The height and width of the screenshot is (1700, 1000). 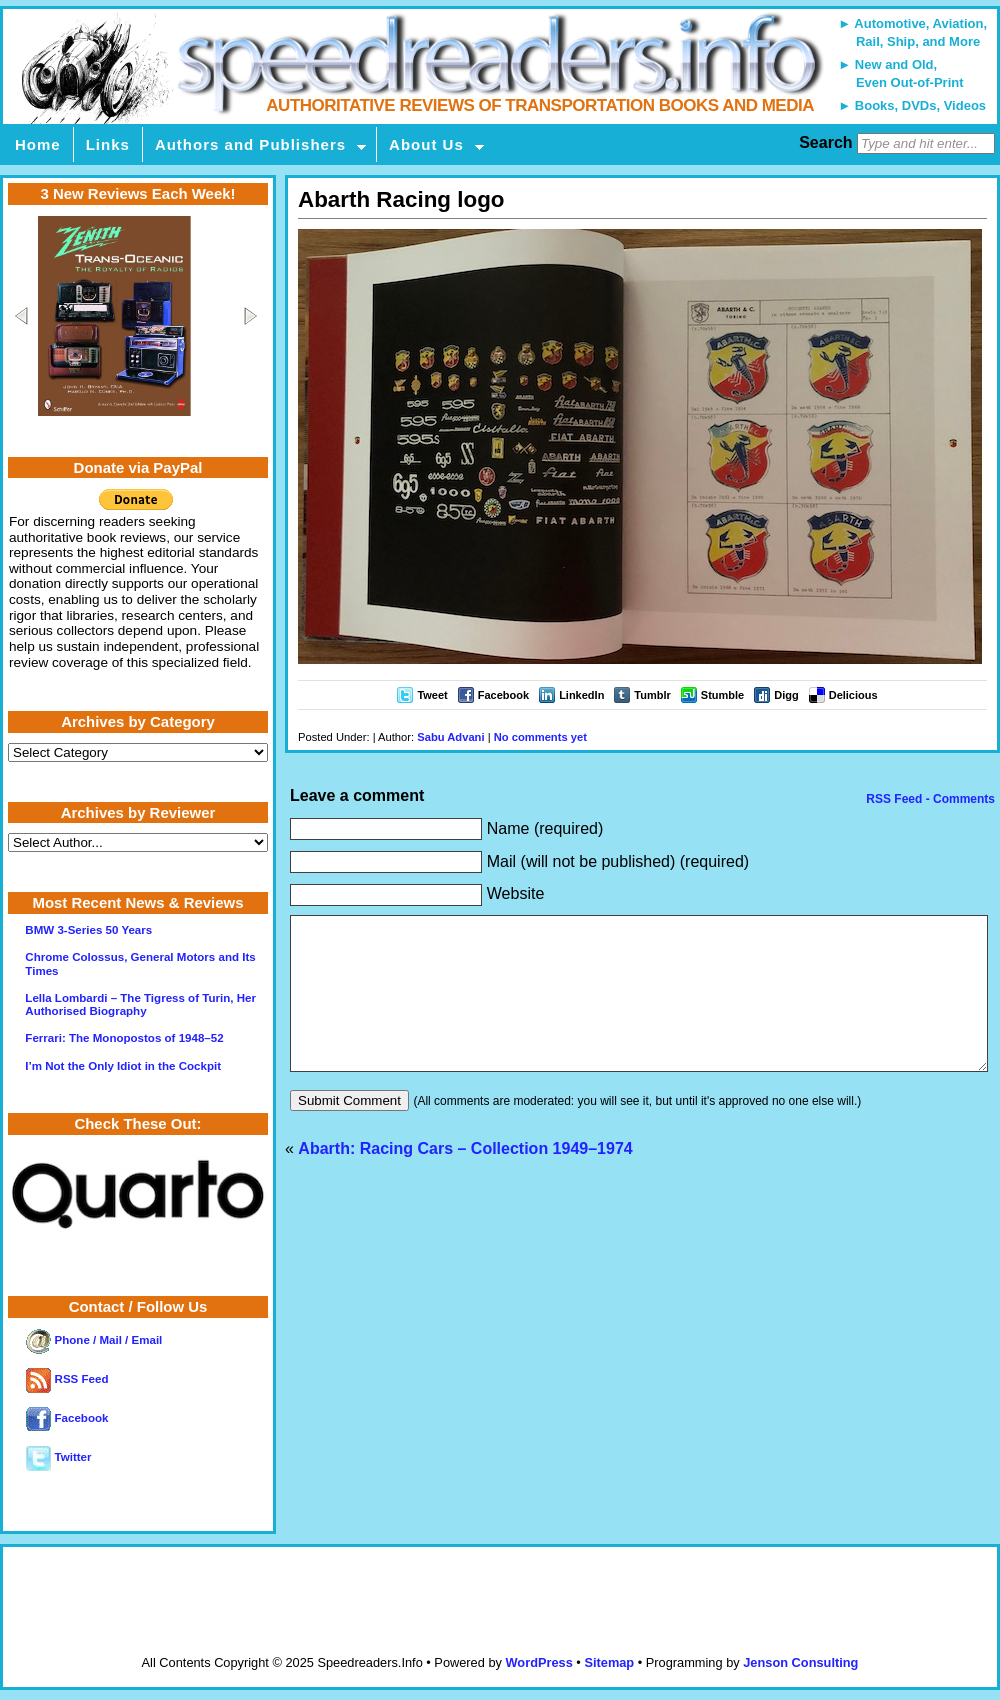 What do you see at coordinates (538, 1662) in the screenshot?
I see `WordPress` at bounding box center [538, 1662].